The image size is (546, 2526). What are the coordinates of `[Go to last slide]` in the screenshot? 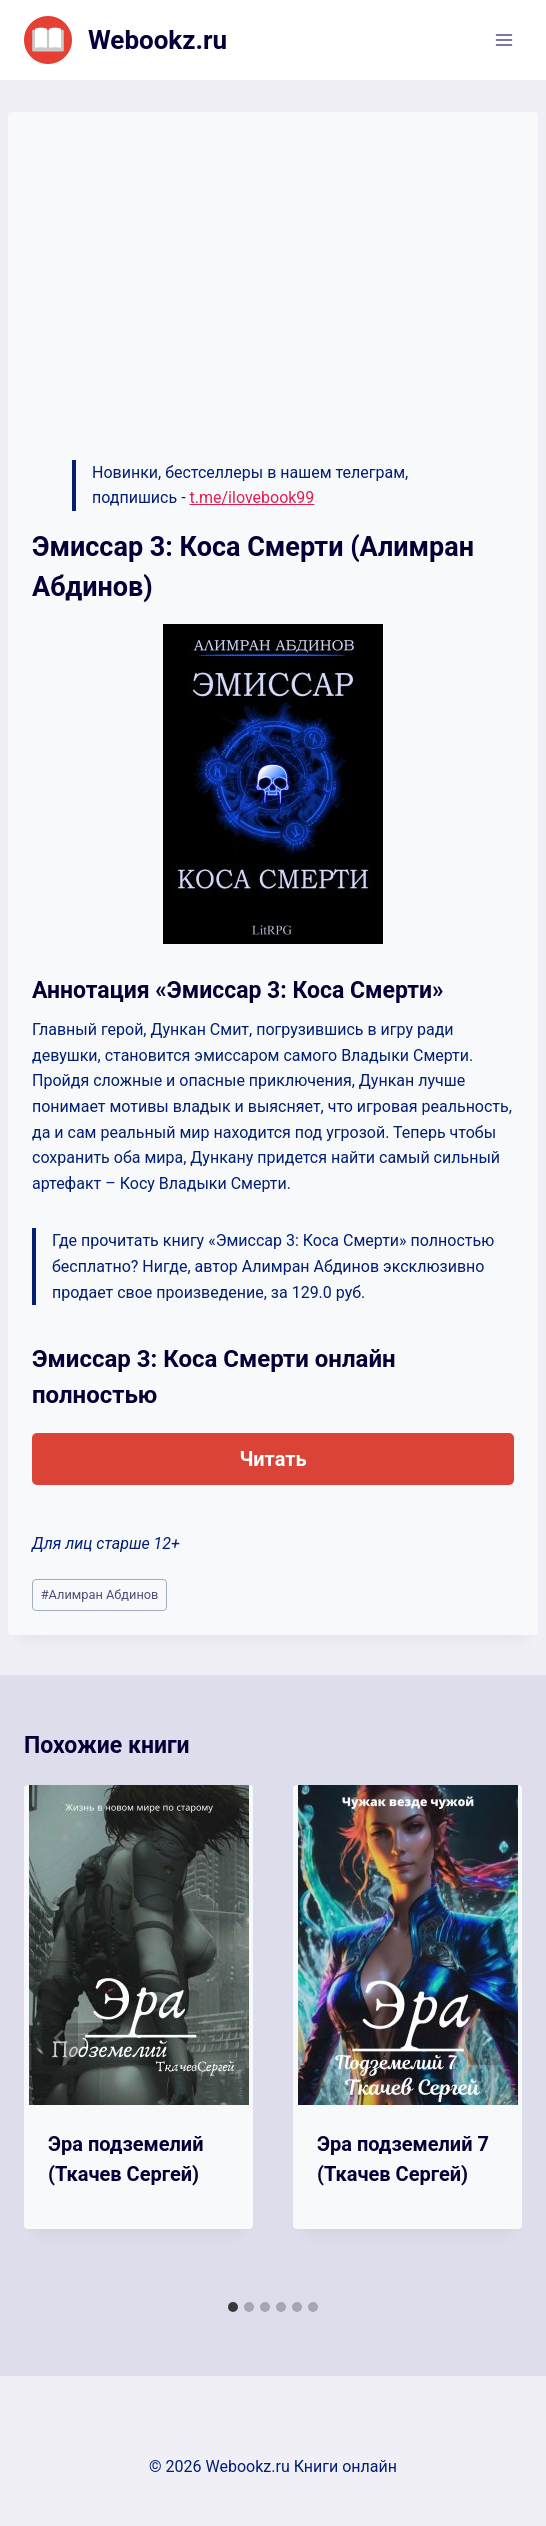 It's located at (60, 2038).